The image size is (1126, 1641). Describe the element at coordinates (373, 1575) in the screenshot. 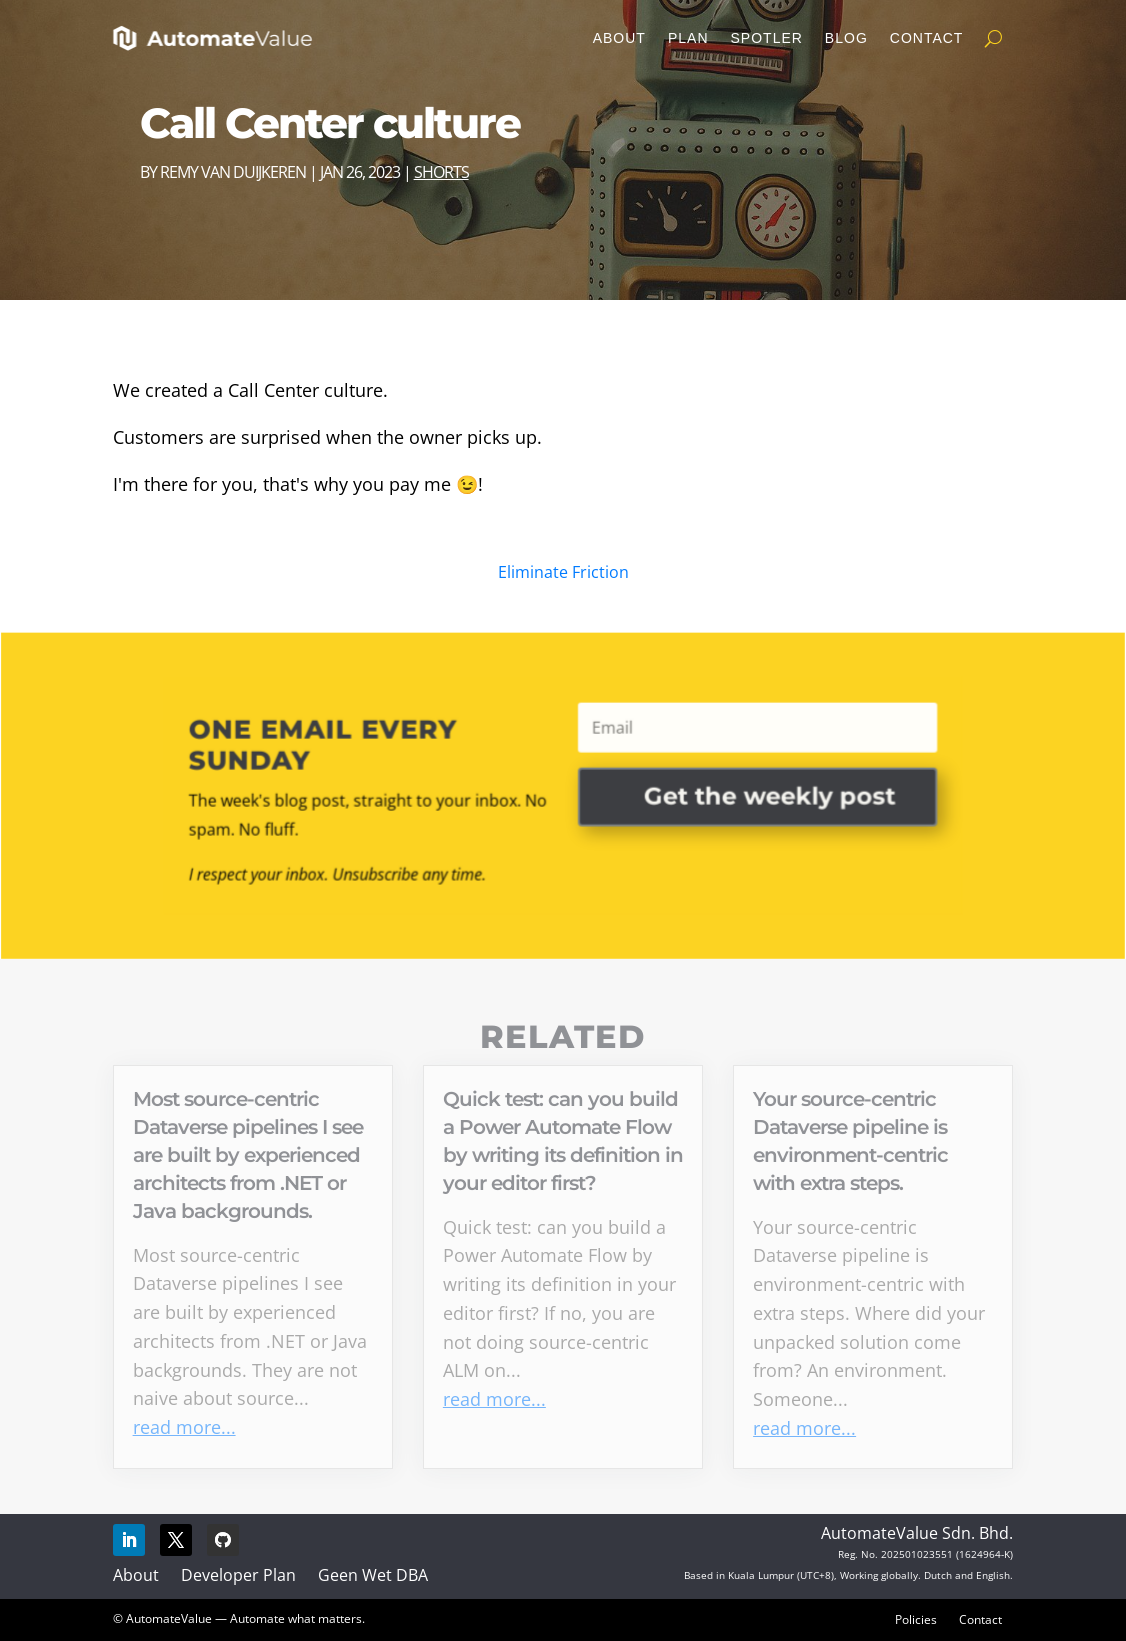

I see `Geen Wet DBA` at that location.